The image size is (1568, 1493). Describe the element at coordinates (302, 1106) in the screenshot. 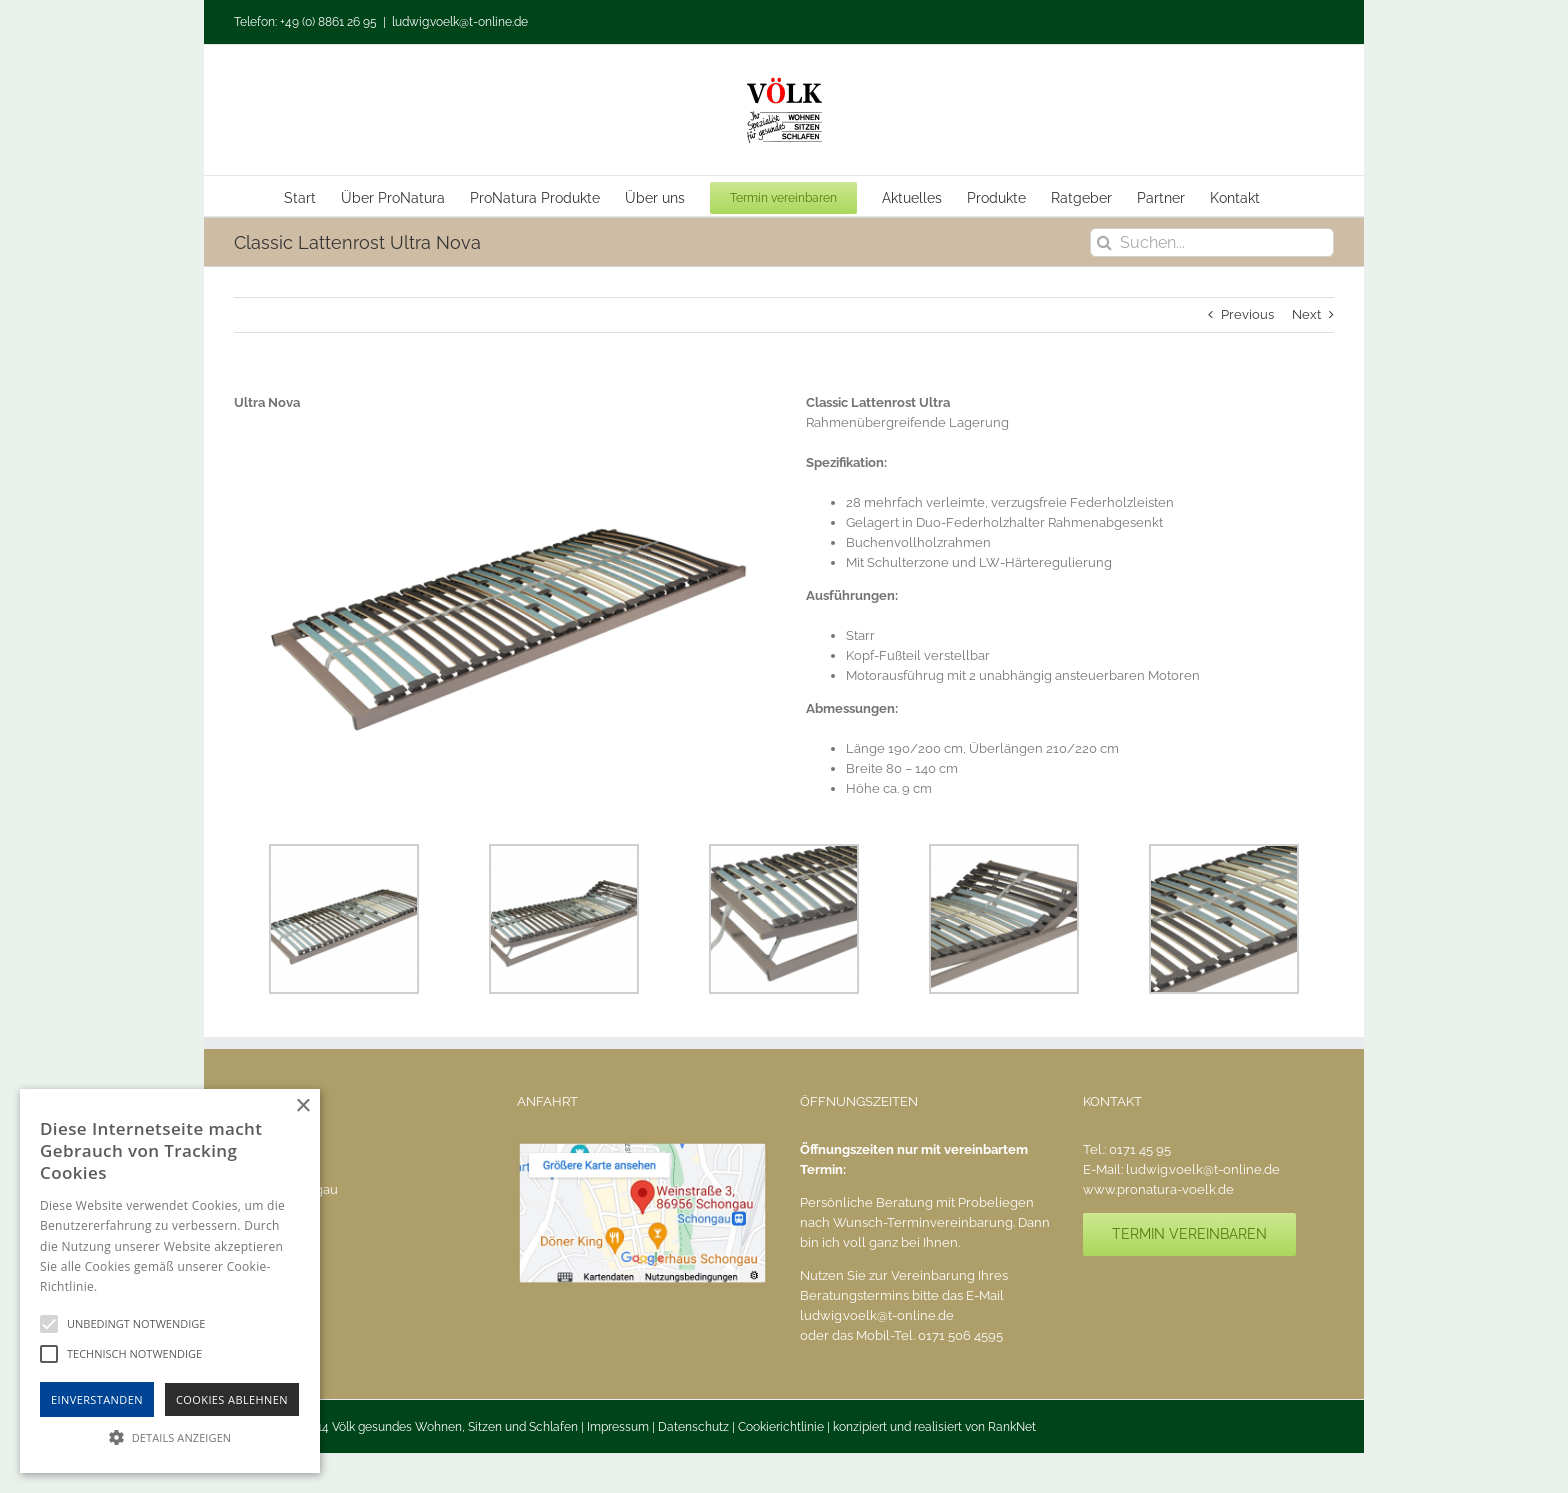

I see `× [button]` at that location.